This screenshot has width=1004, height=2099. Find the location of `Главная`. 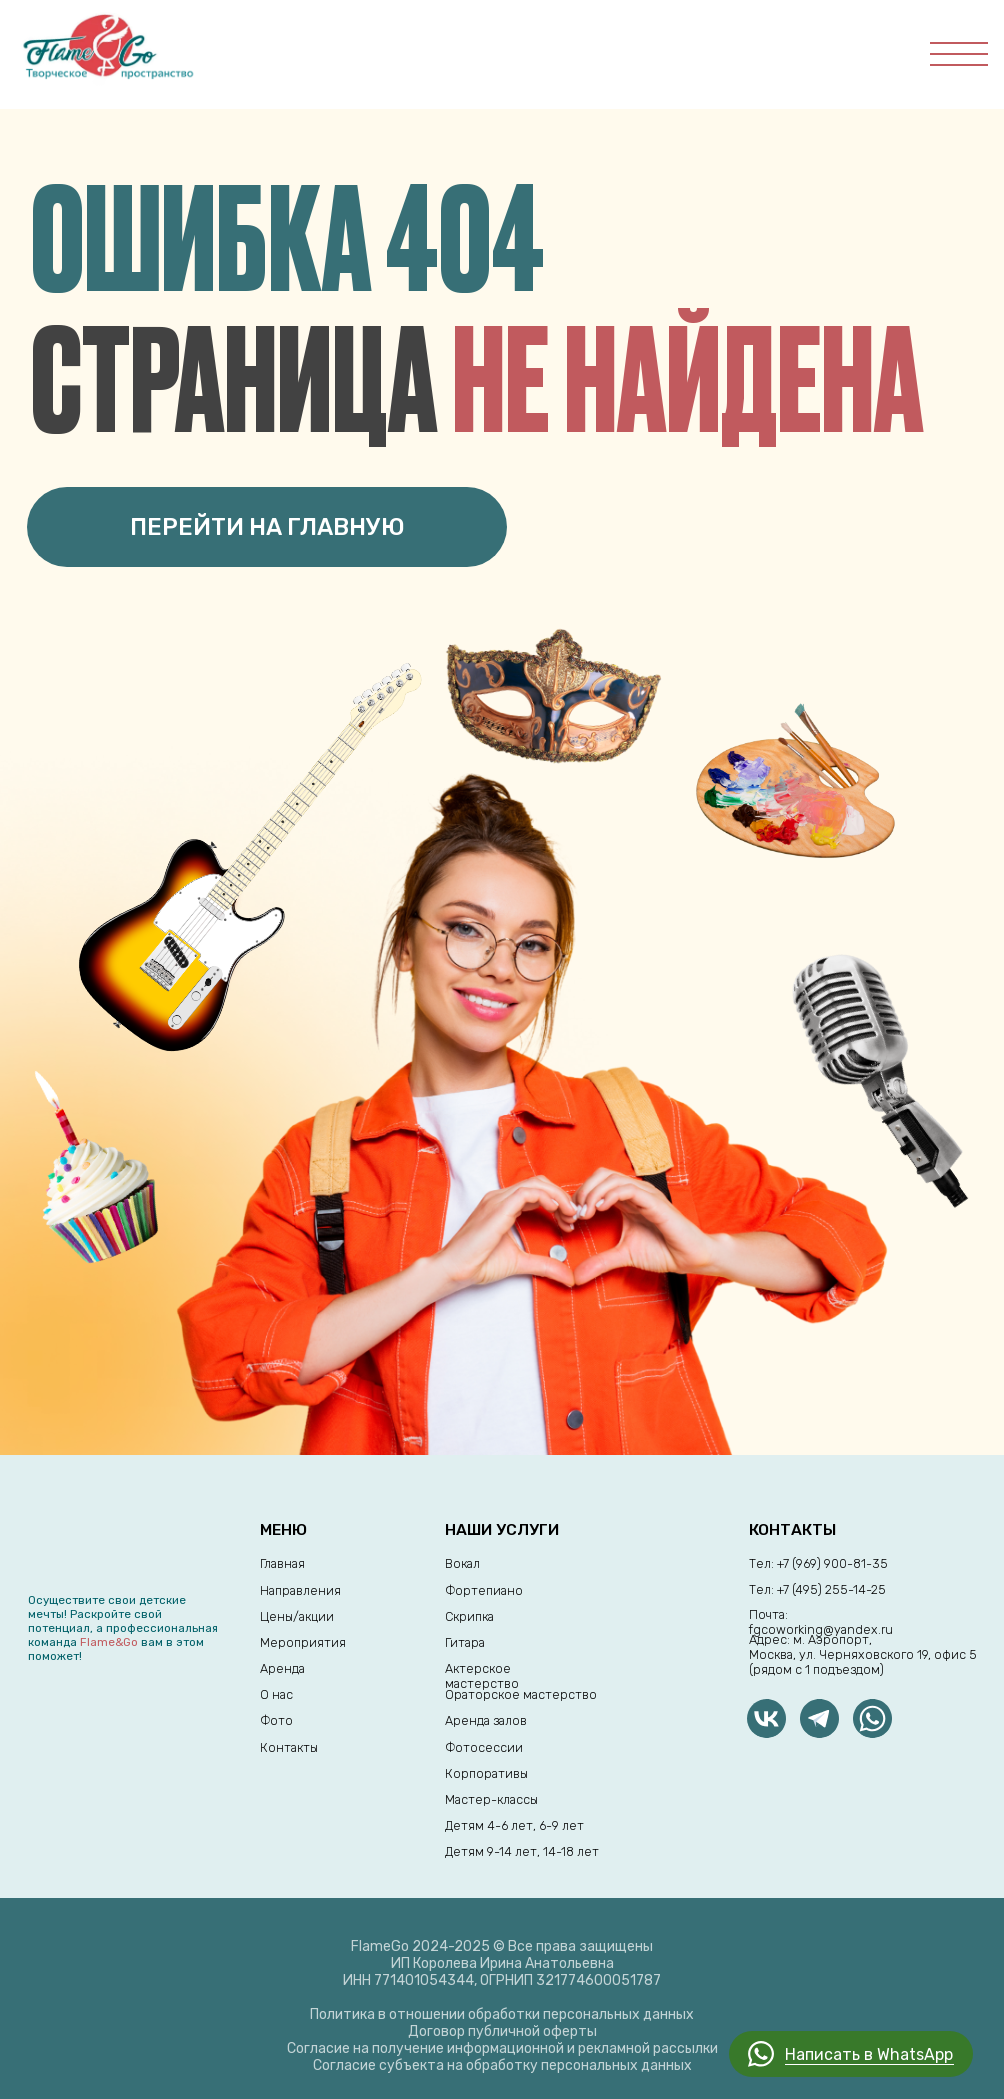

Главная is located at coordinates (282, 1563).